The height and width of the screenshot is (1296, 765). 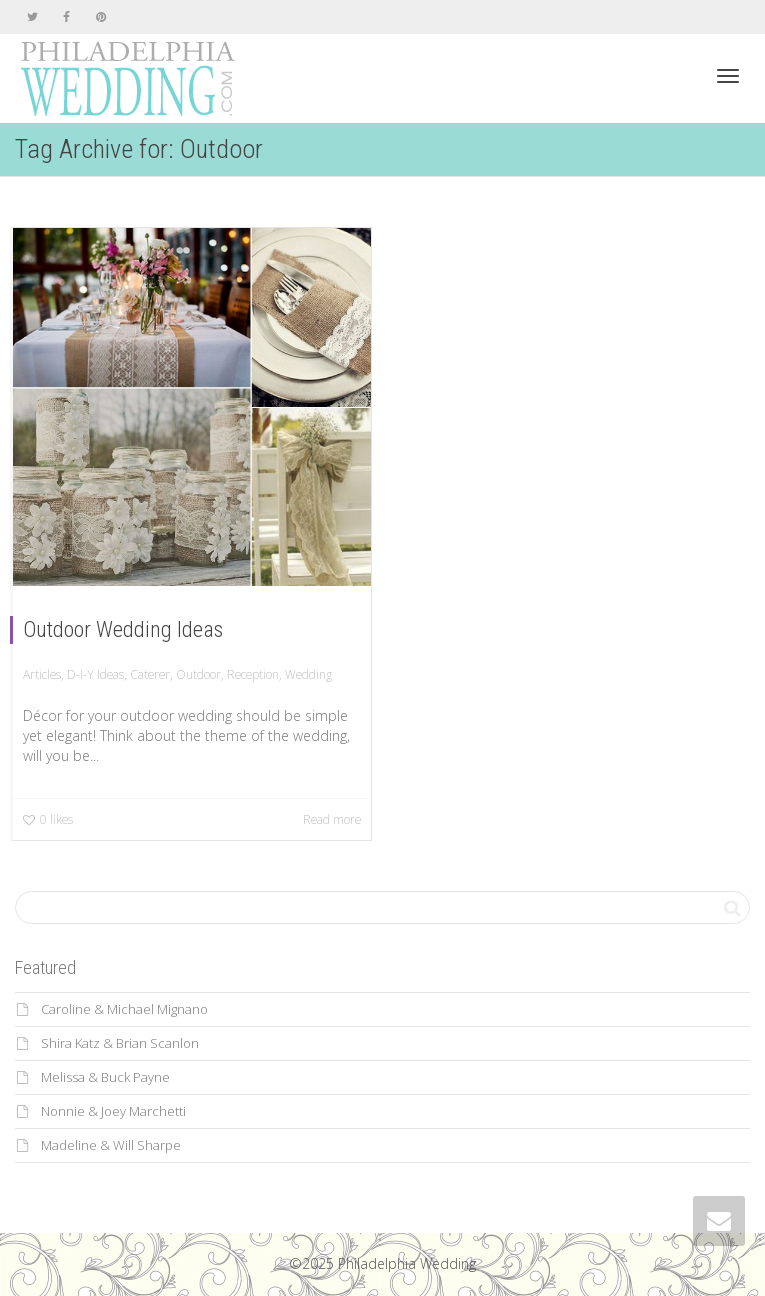 I want to click on Outdoor, so click(x=198, y=674).